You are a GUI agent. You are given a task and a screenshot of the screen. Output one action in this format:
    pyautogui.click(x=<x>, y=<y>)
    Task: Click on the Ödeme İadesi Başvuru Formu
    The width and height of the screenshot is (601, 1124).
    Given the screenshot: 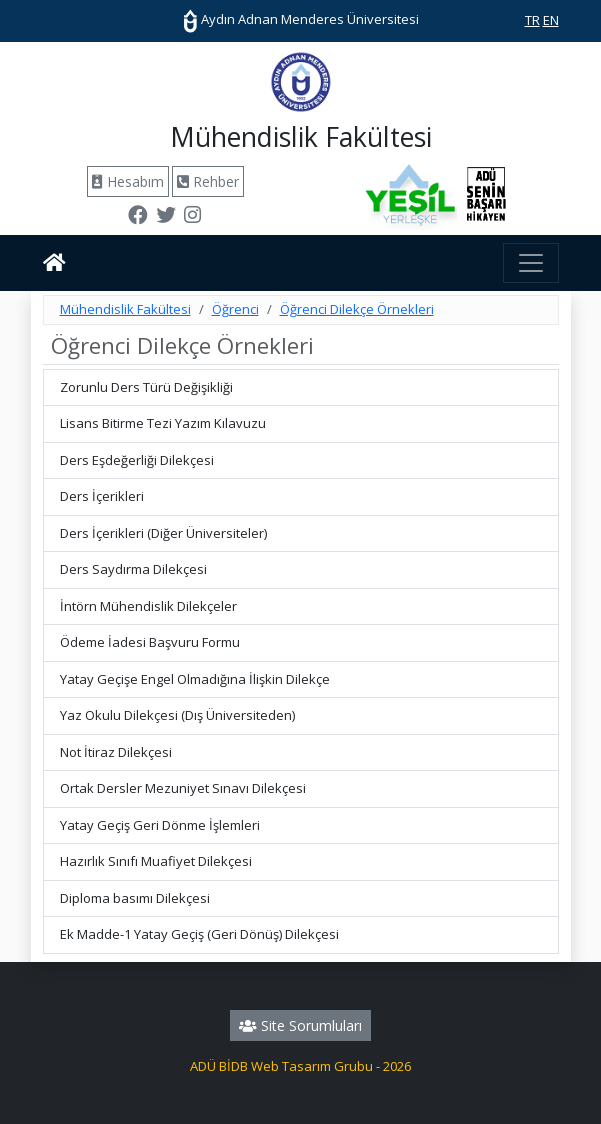 What is the action you would take?
    pyautogui.click(x=150, y=642)
    